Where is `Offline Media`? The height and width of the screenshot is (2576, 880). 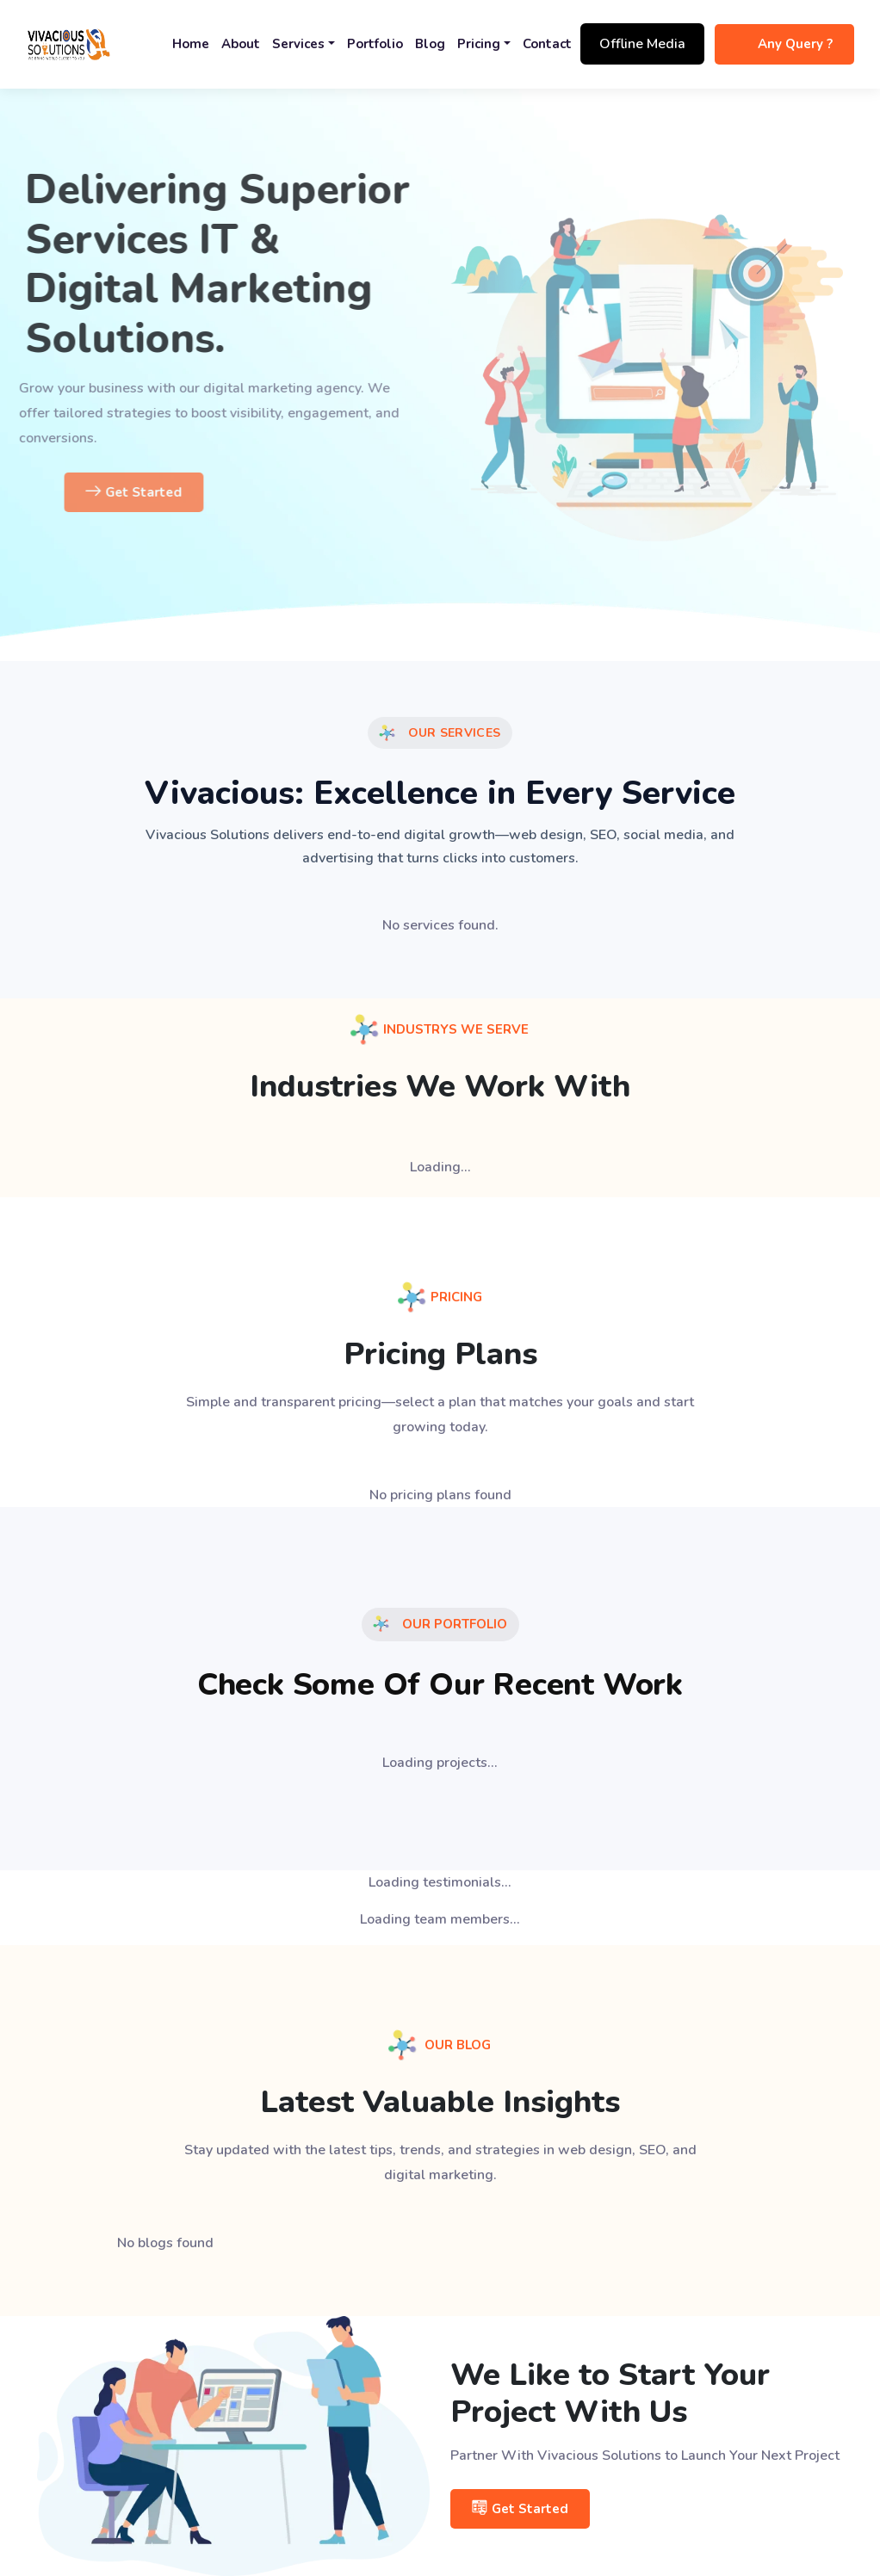
Offline Media is located at coordinates (642, 43).